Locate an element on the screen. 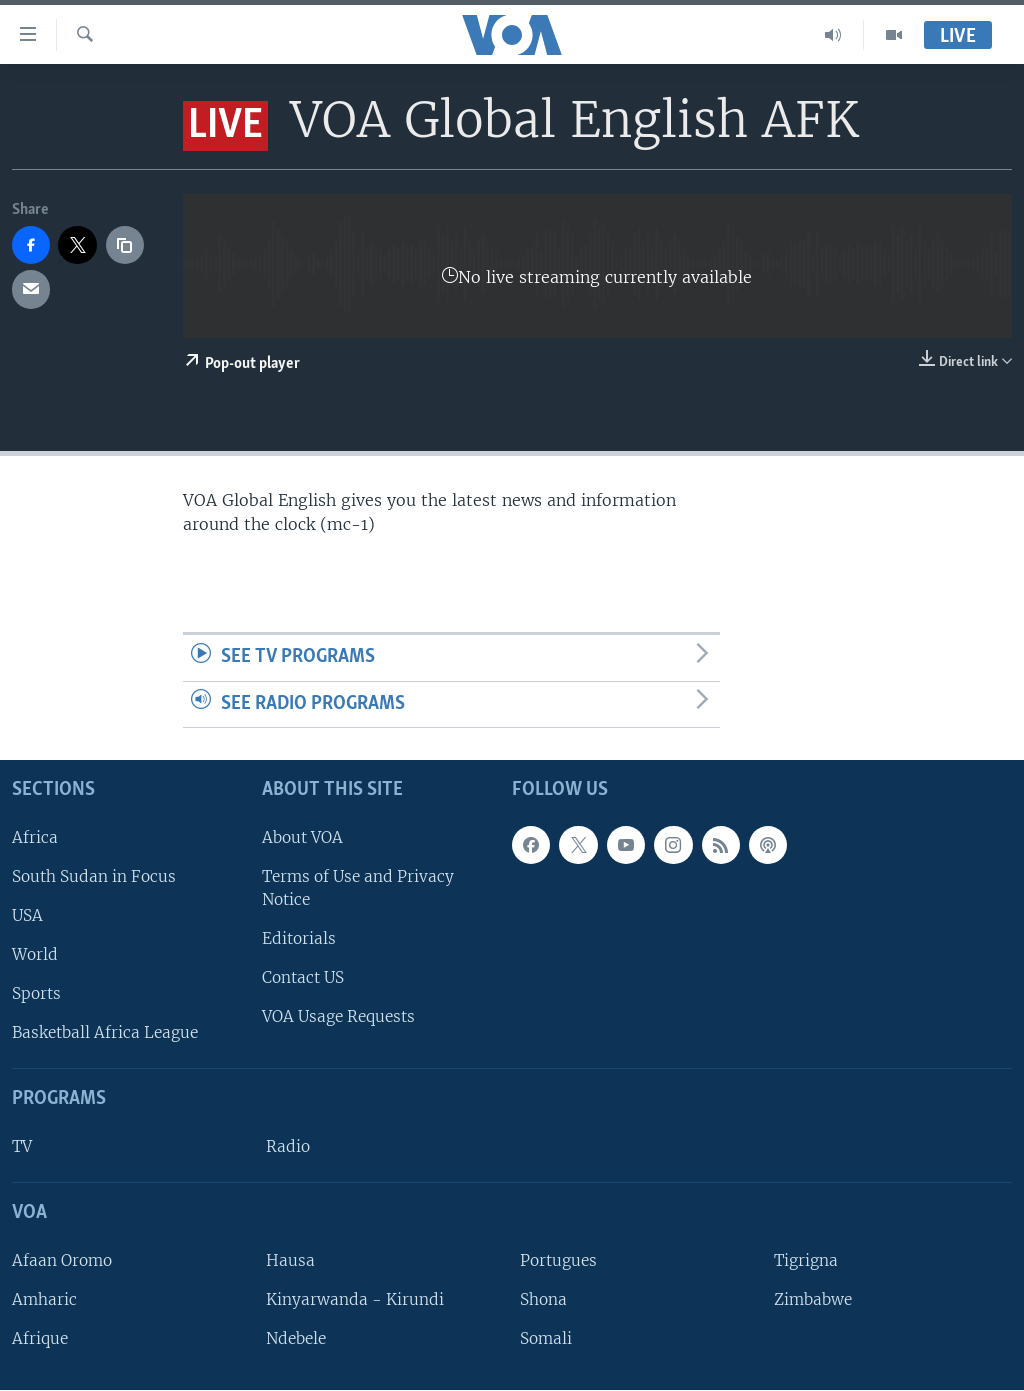 Image resolution: width=1024 pixels, height=1391 pixels. Basketball Africa League is located at coordinates (105, 1033).